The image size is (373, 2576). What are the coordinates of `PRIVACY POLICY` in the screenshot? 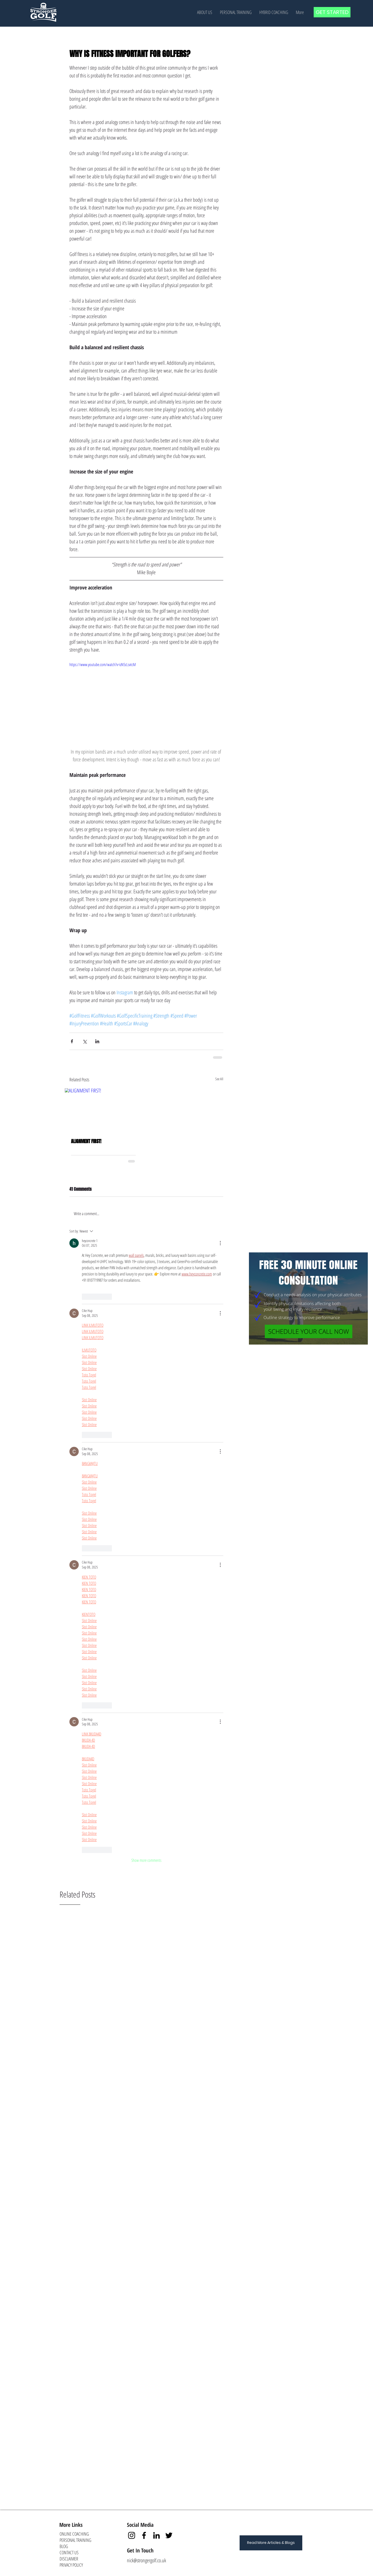 It's located at (71, 2565).